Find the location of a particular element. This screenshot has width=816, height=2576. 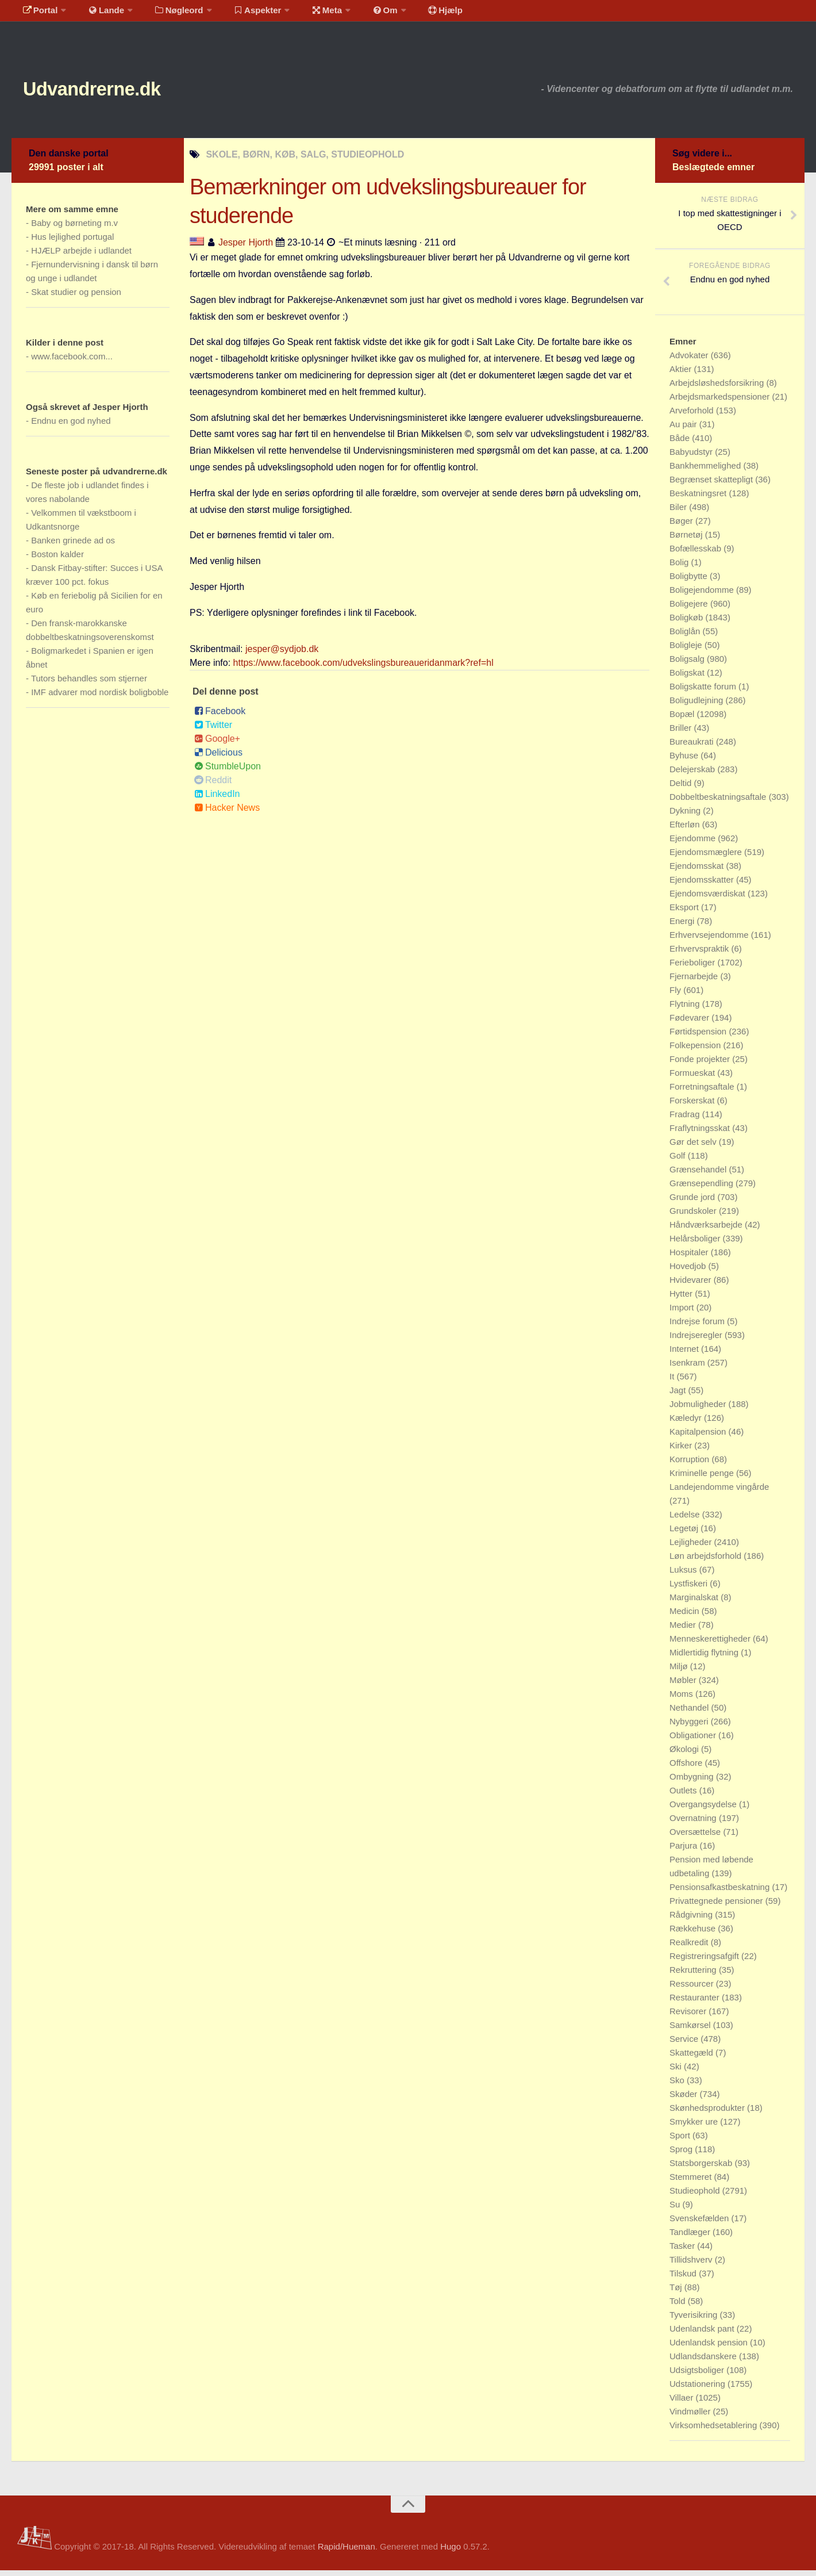

Fødevarer is located at coordinates (690, 1023).